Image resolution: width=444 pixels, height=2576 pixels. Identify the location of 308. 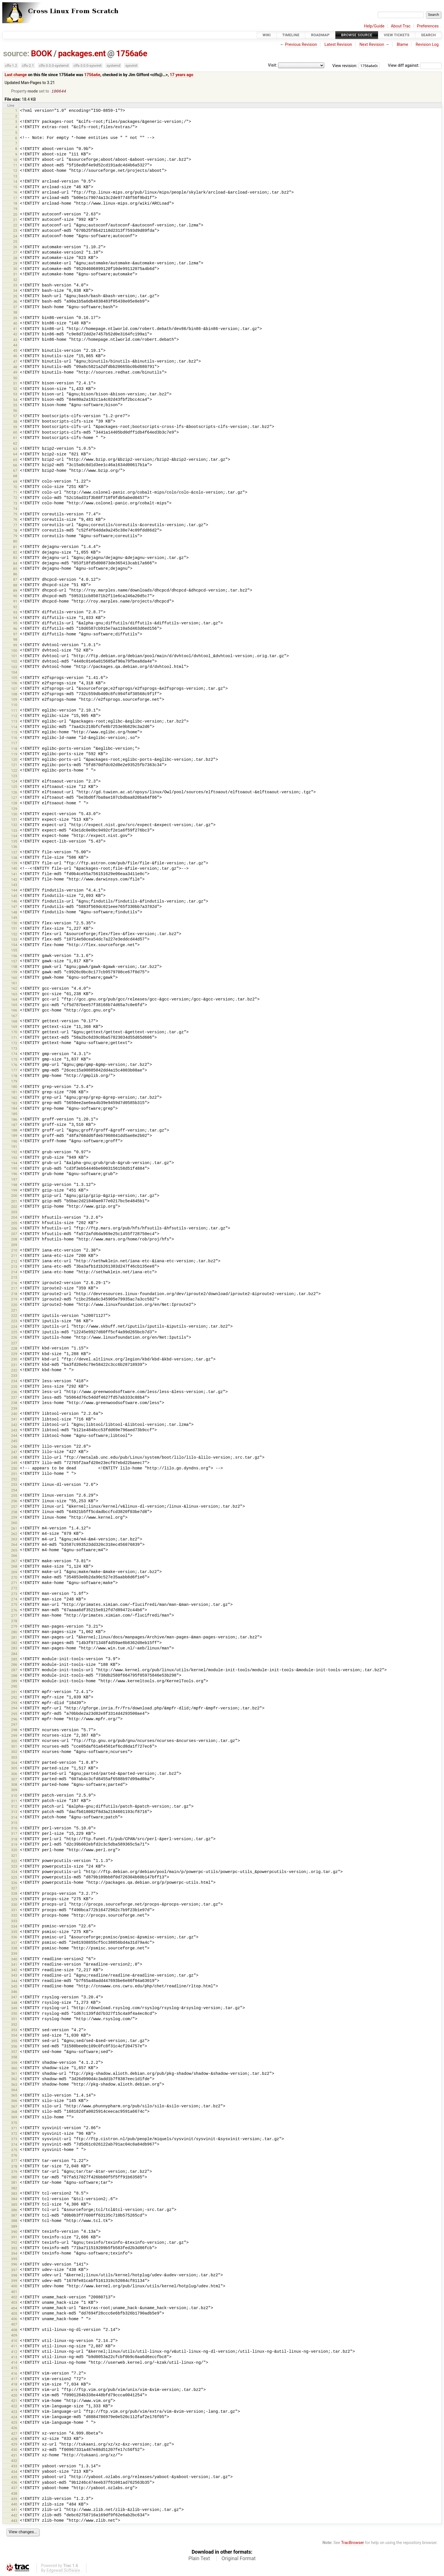
(14, 1785).